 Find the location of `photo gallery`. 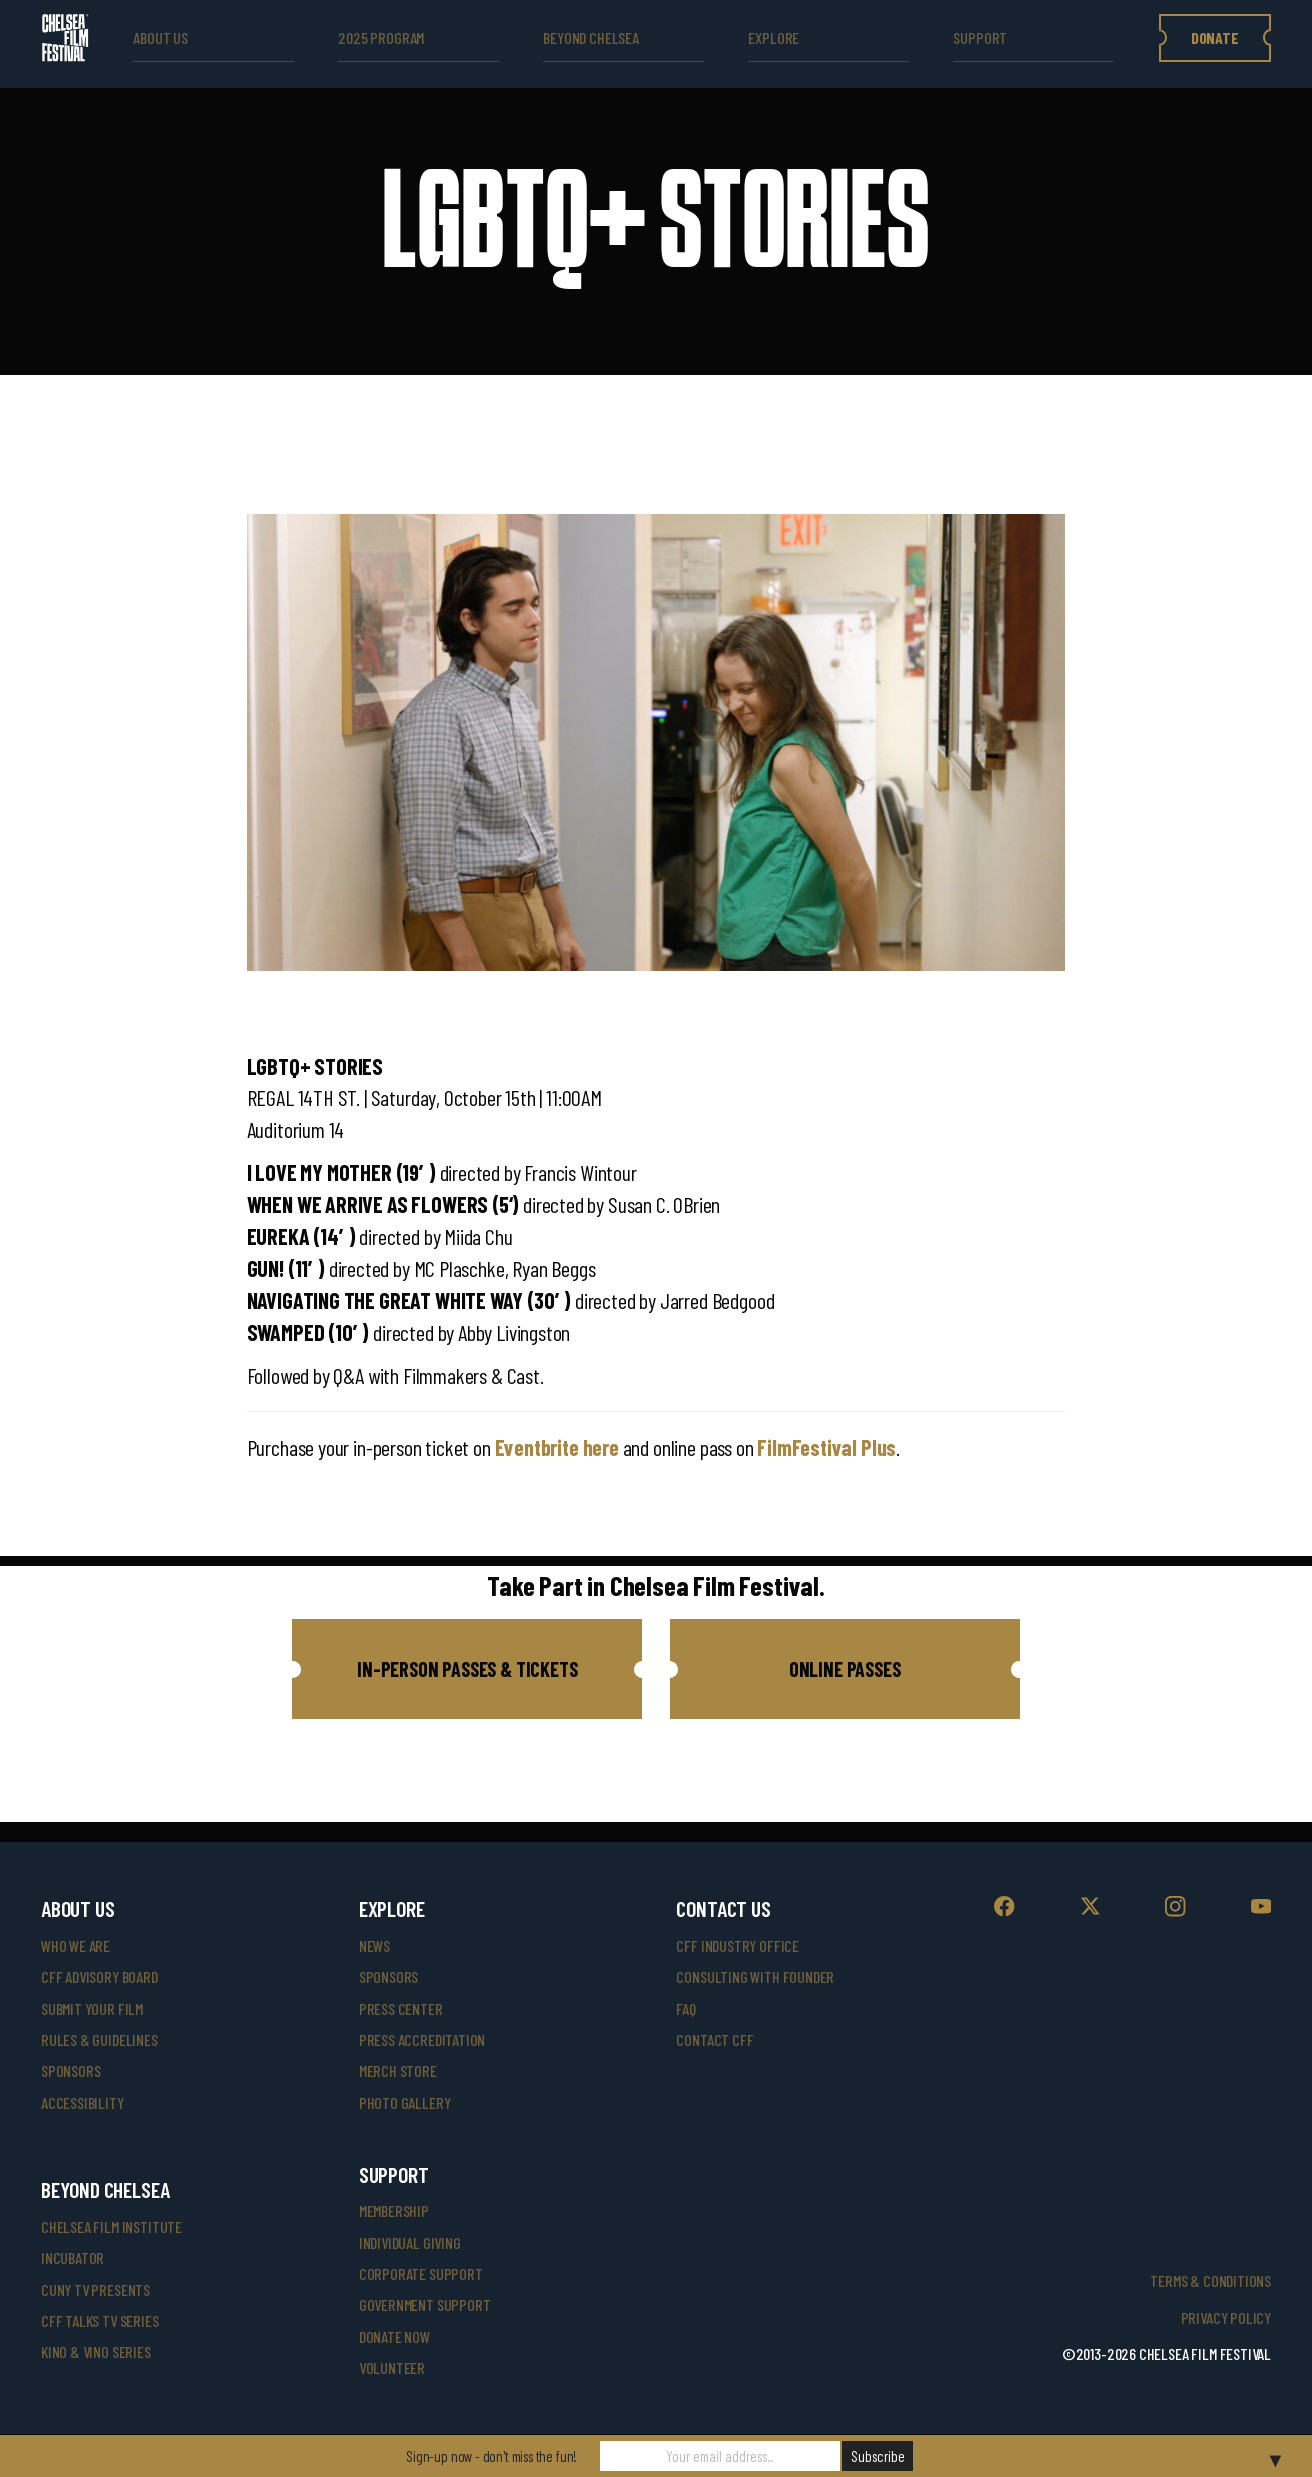

photo gallery is located at coordinates (405, 2102).